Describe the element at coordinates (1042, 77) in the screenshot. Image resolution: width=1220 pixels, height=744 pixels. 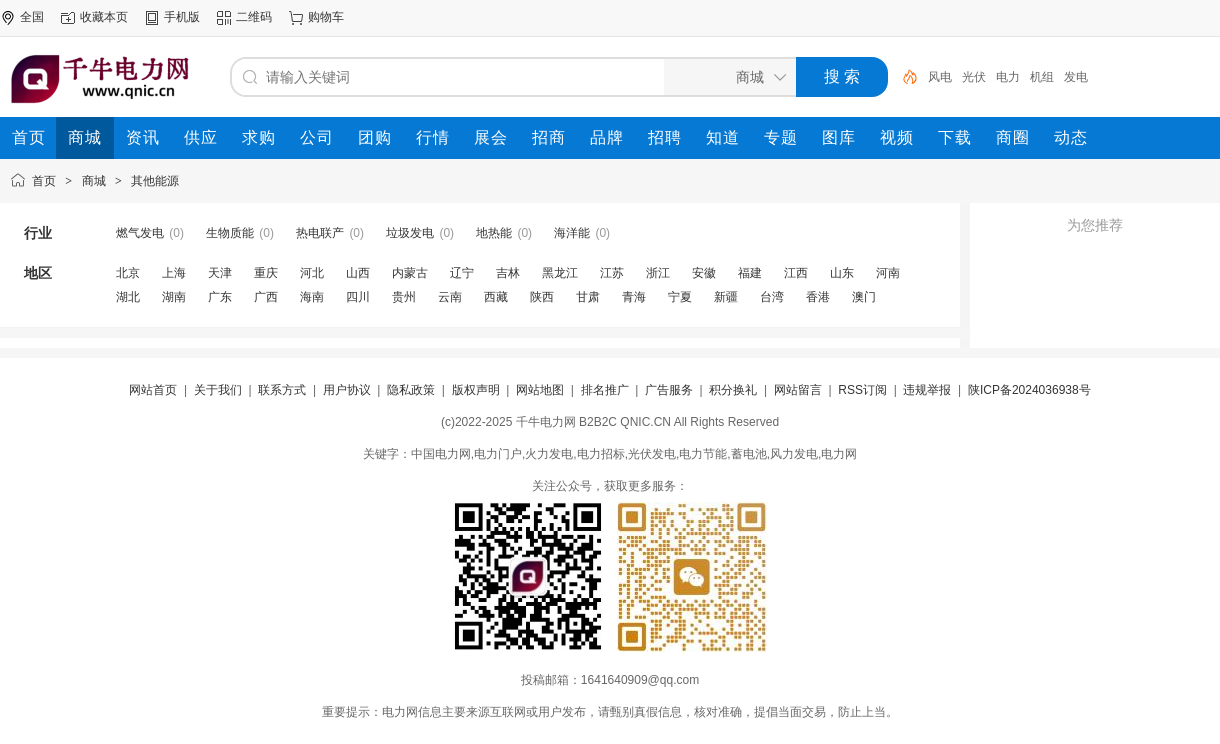
I see `机组` at that location.